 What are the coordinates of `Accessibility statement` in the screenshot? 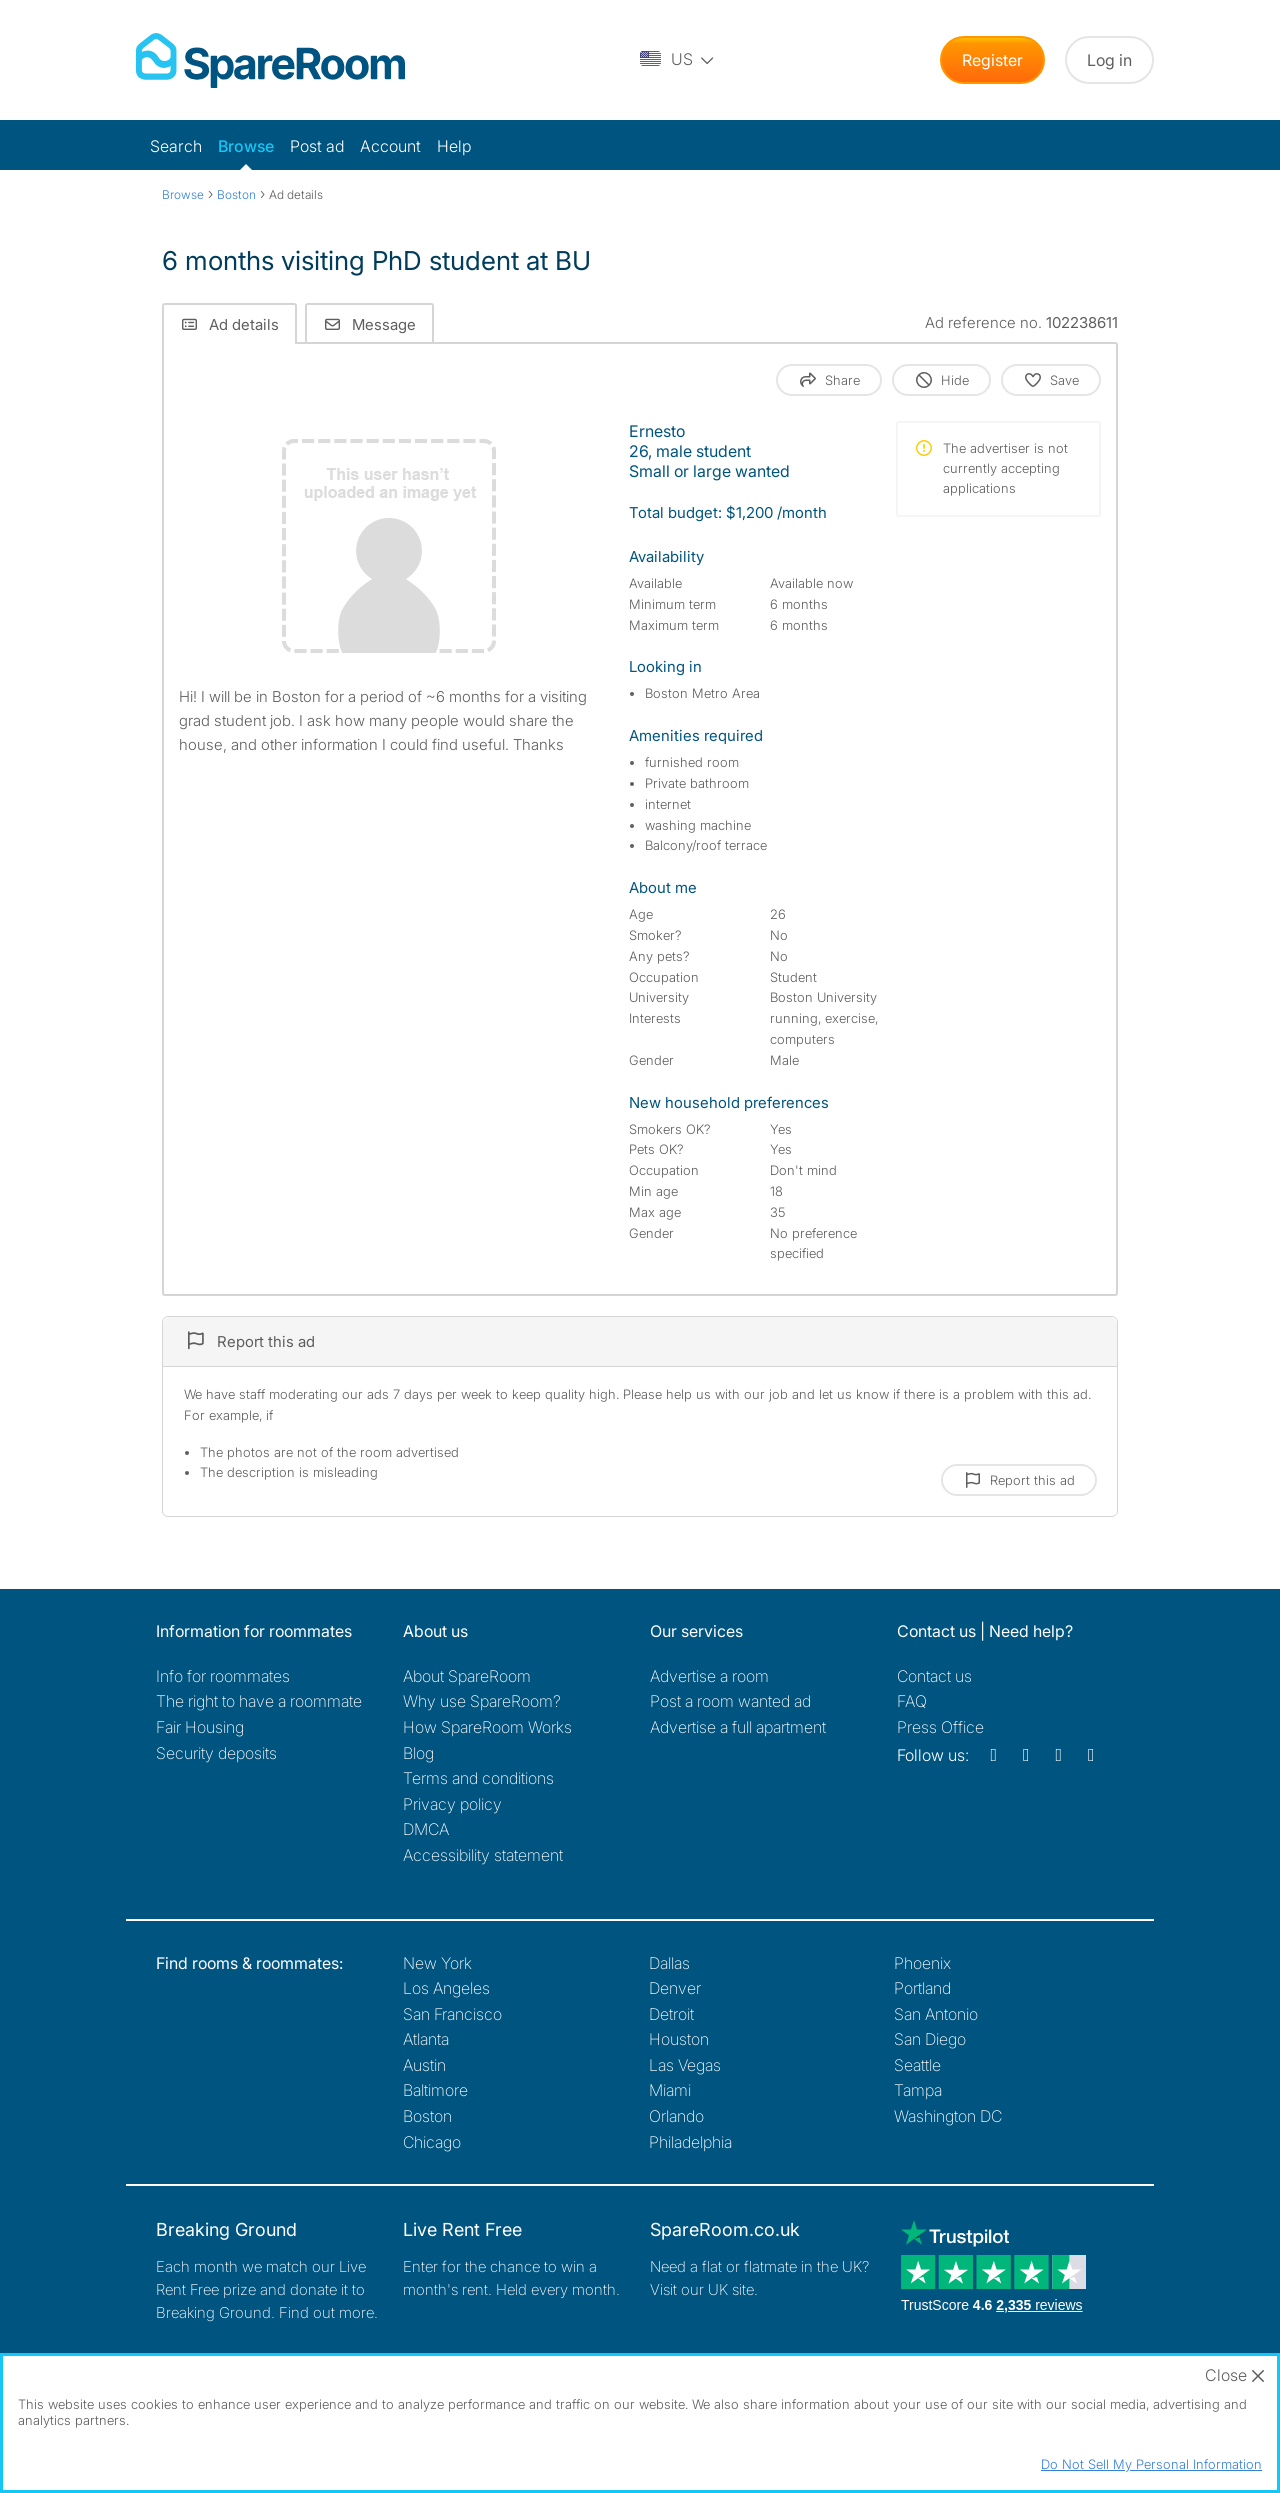 It's located at (483, 1855).